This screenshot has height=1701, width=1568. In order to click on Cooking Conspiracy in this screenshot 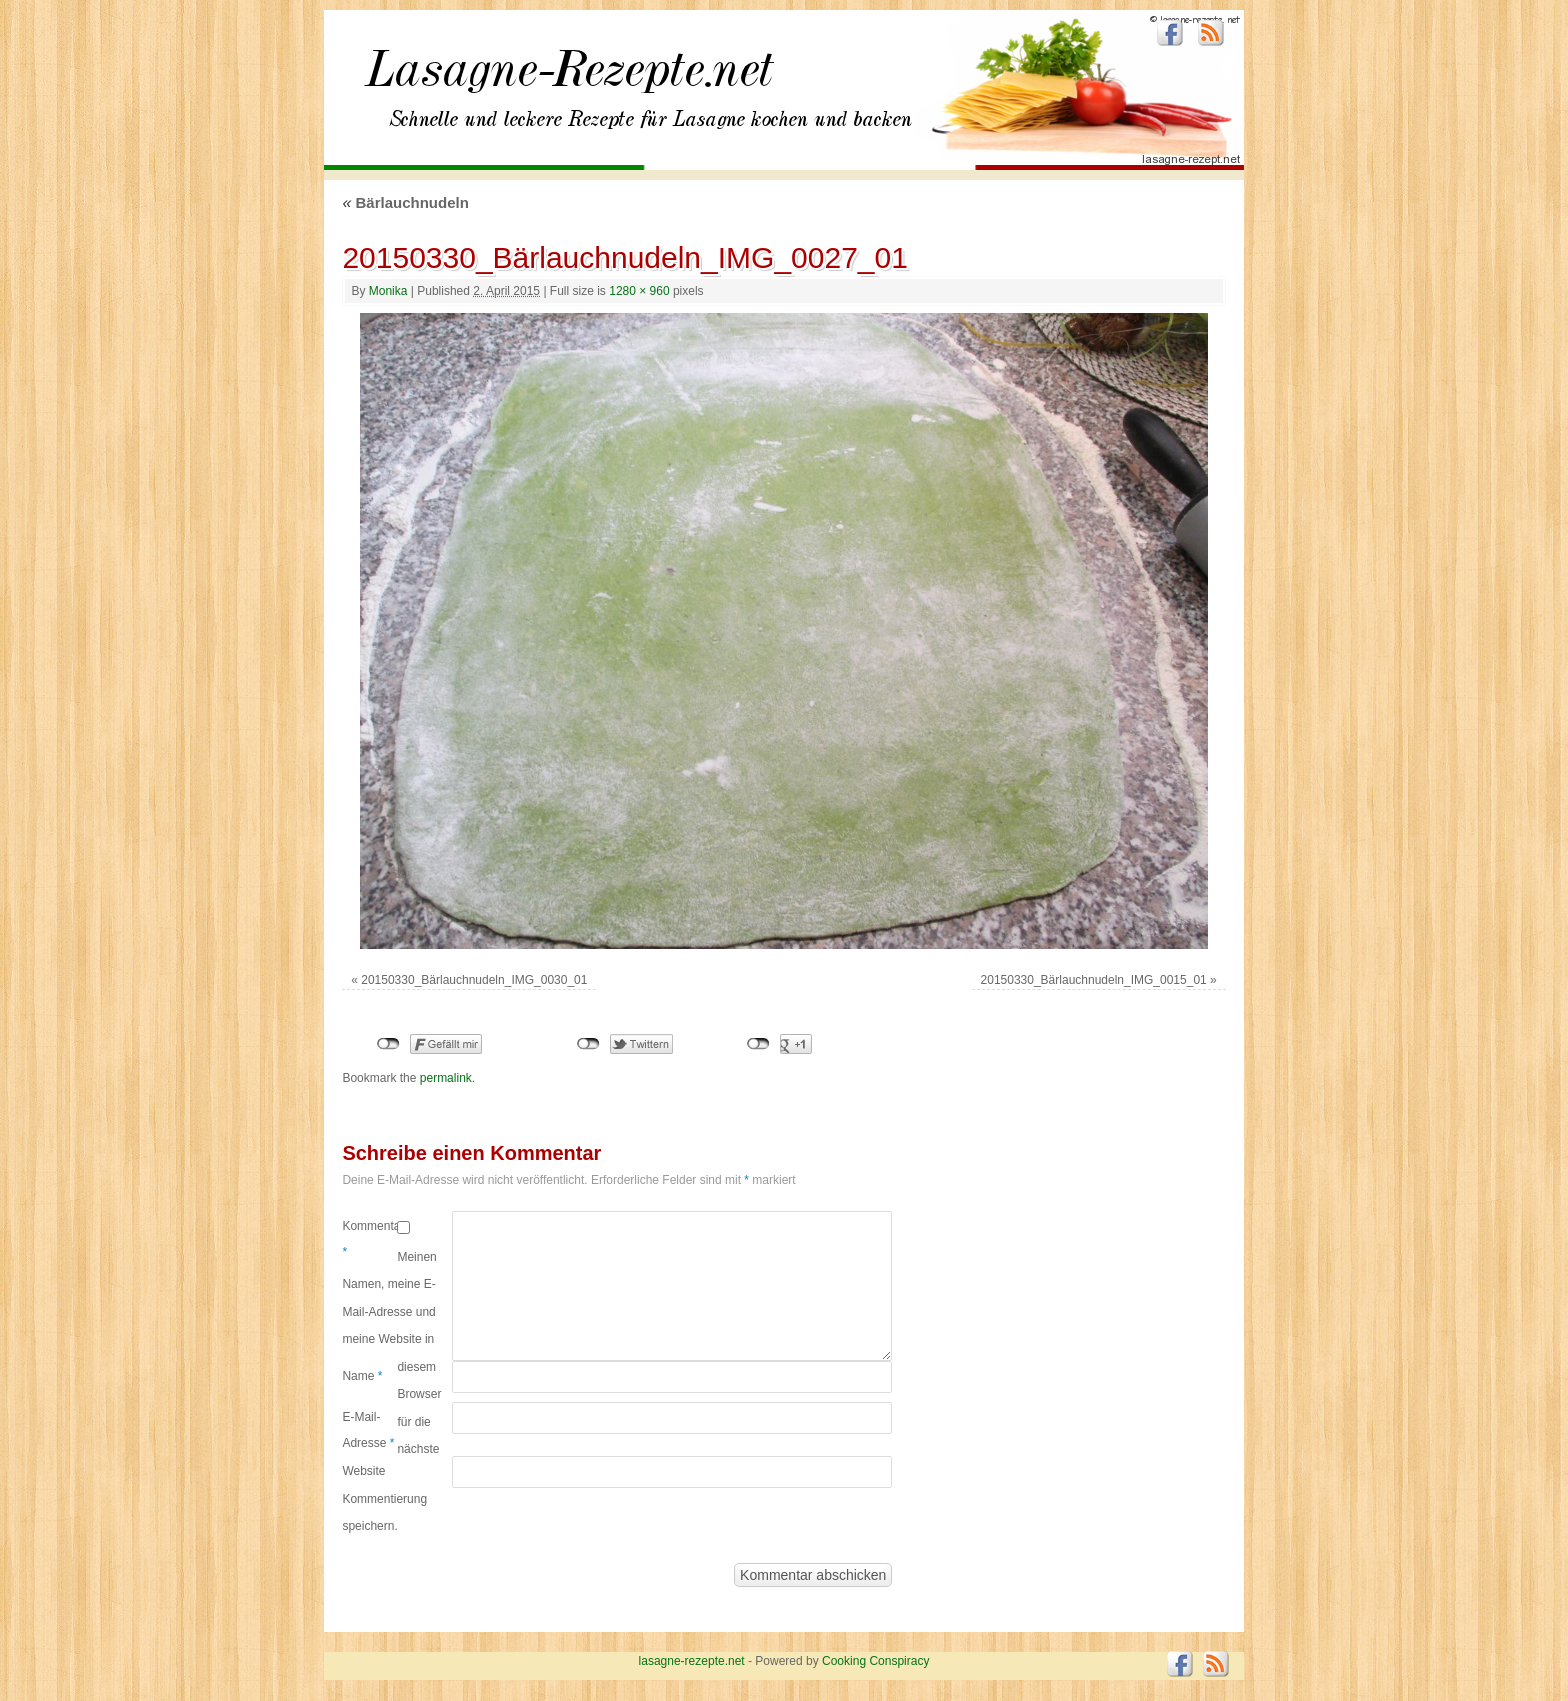, I will do `click(875, 1661)`.